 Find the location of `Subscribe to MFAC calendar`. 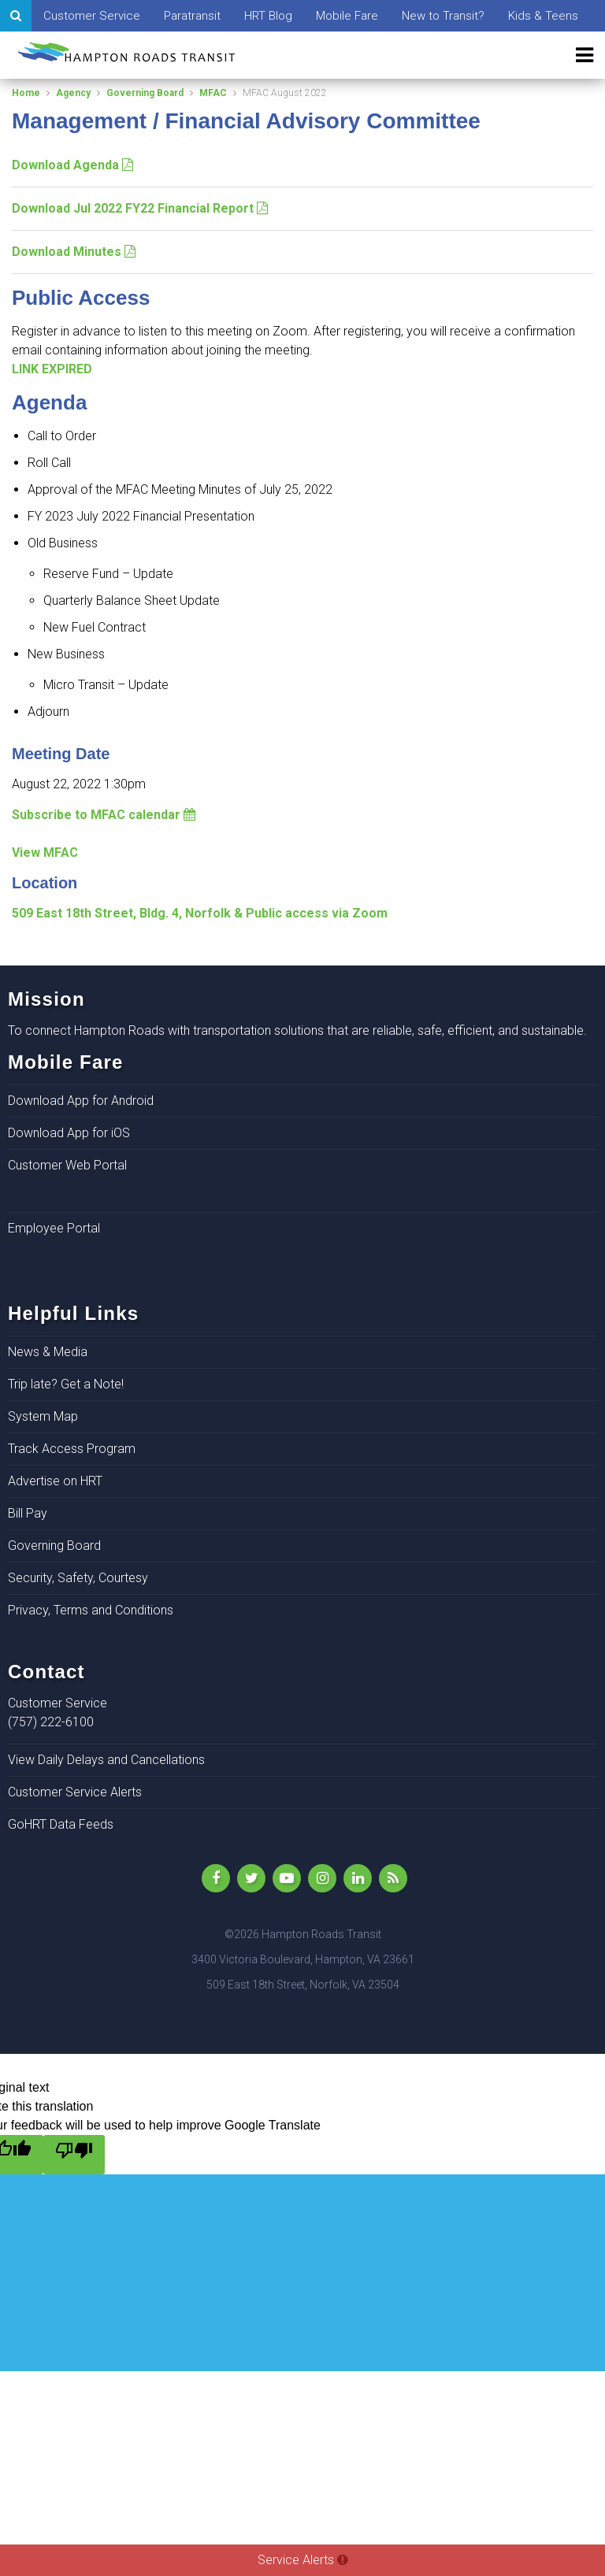

Subscribe to MFAC calendar is located at coordinates (103, 814).